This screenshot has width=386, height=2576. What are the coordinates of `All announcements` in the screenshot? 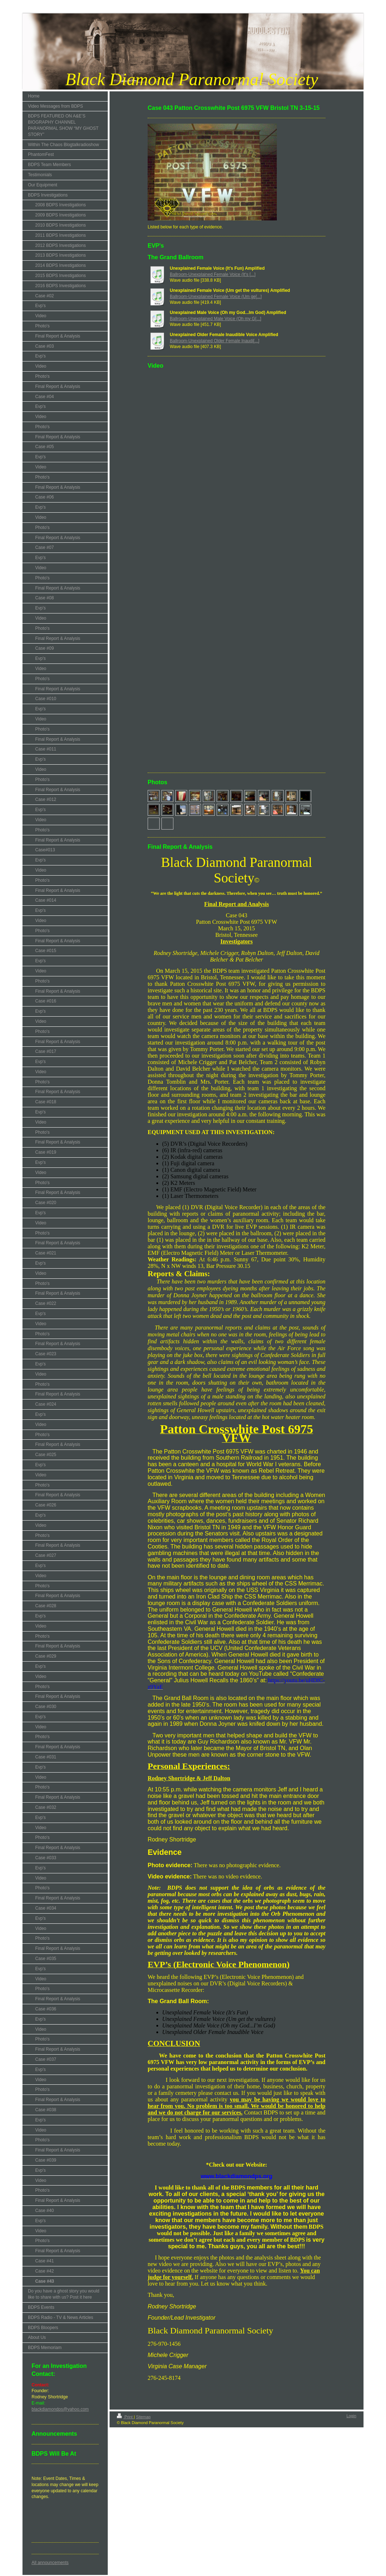 It's located at (50, 2562).